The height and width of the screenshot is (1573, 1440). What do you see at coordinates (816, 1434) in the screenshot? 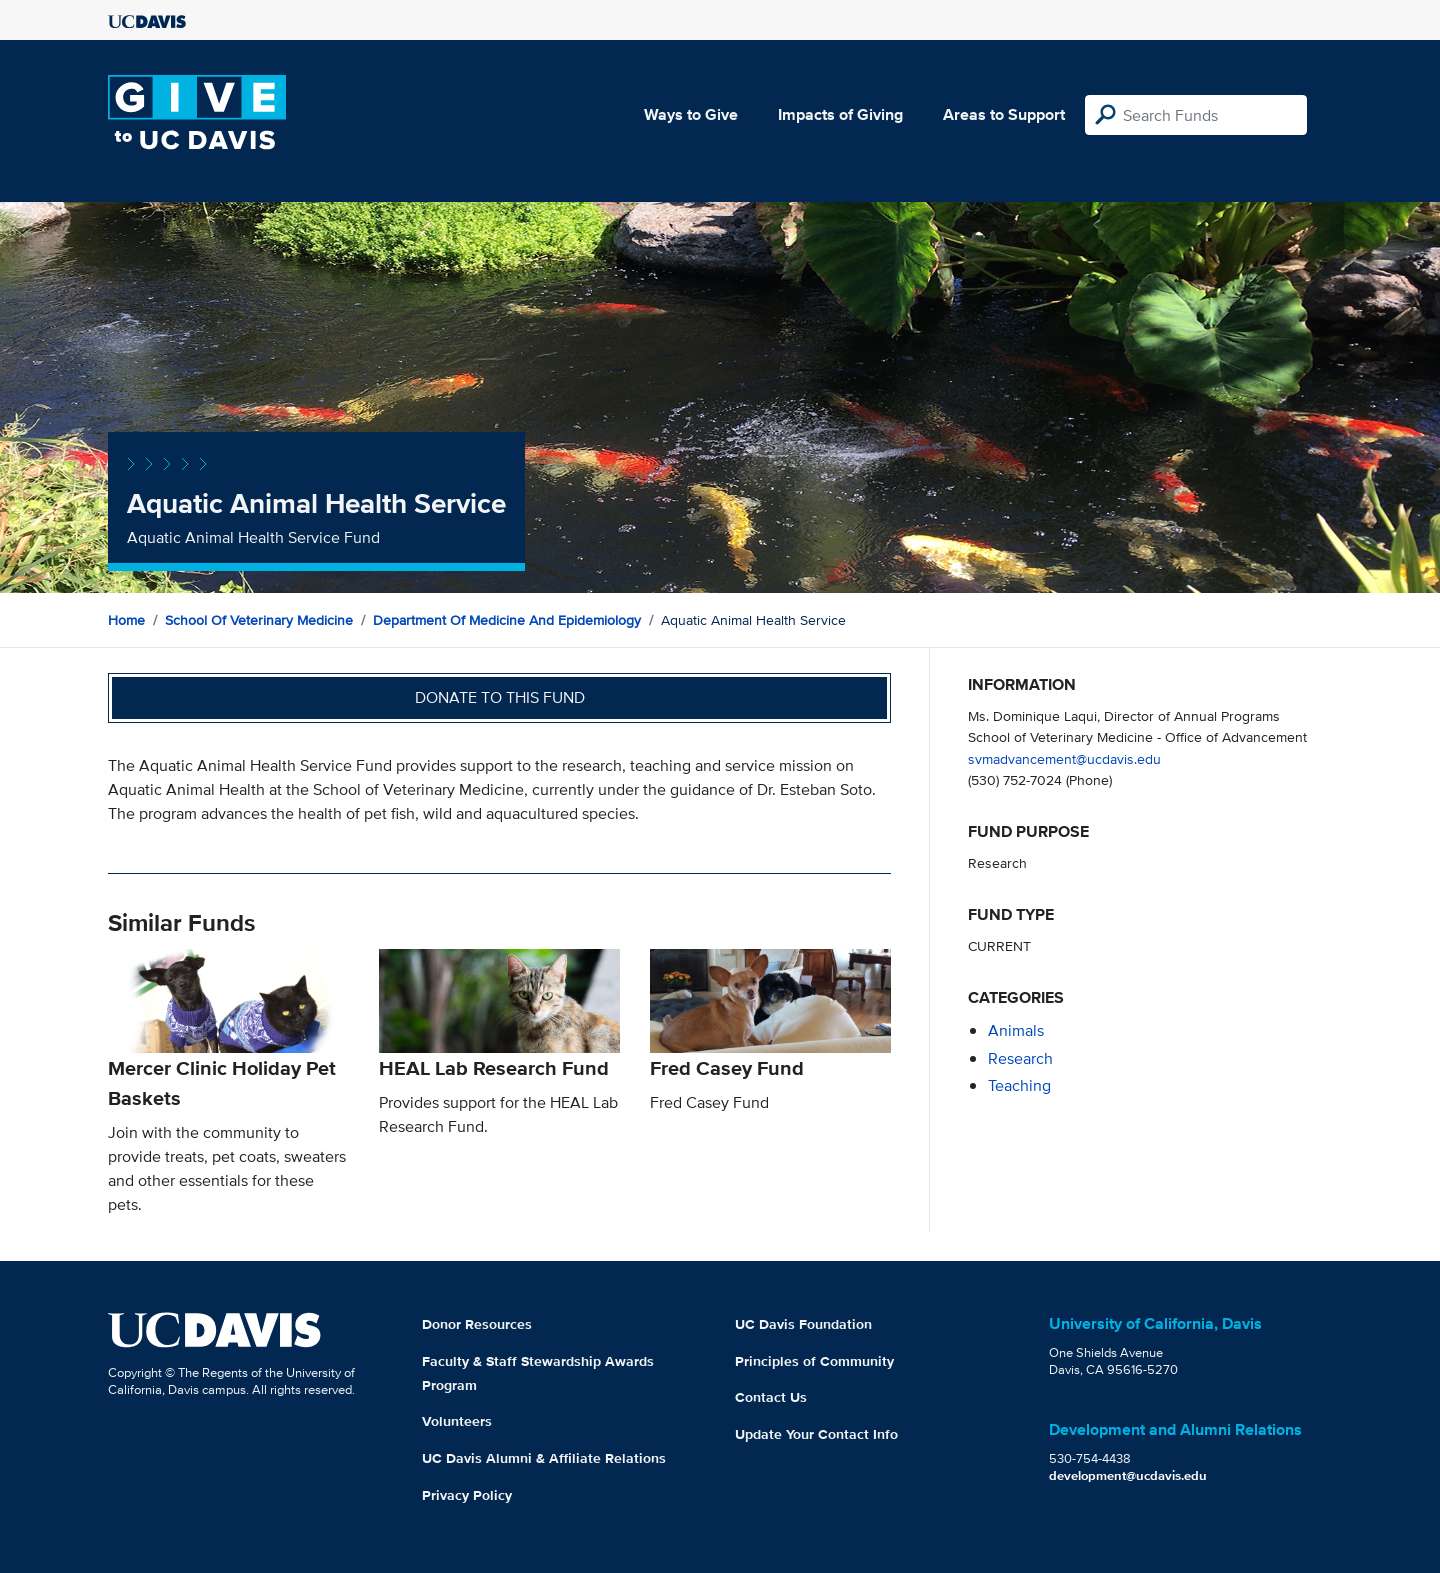
I see `Update Your Contact Info` at bounding box center [816, 1434].